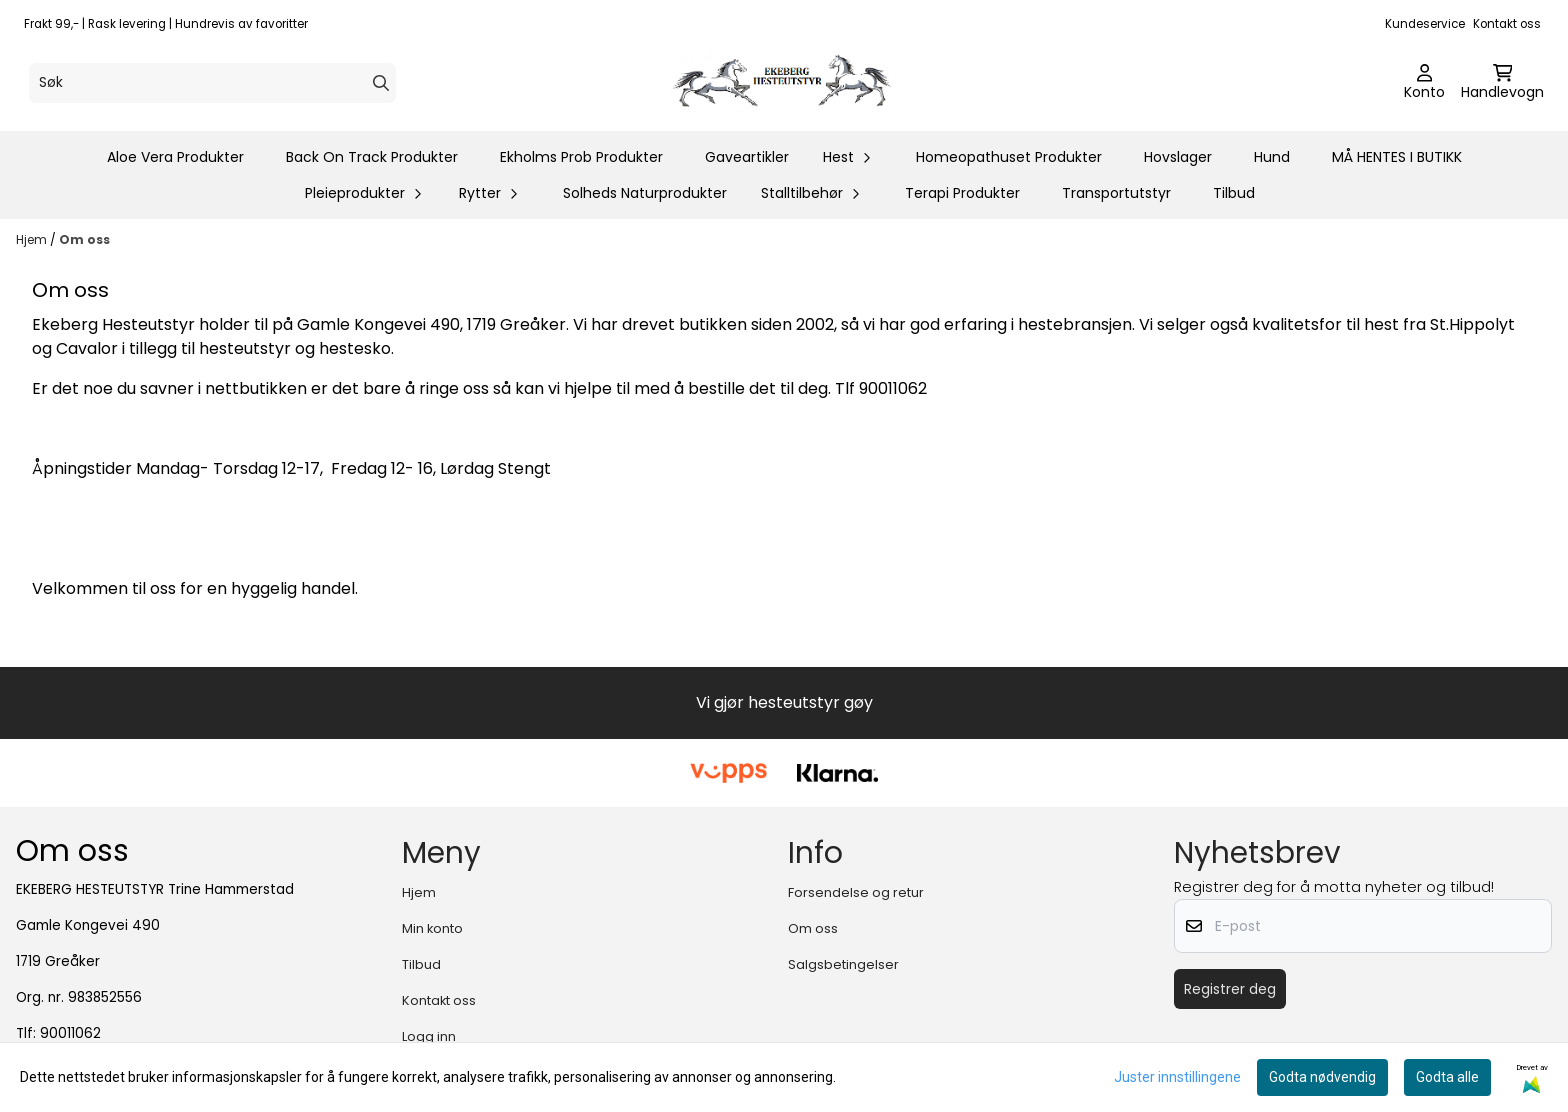  What do you see at coordinates (1447, 1077) in the screenshot?
I see `Godta alle` at bounding box center [1447, 1077].